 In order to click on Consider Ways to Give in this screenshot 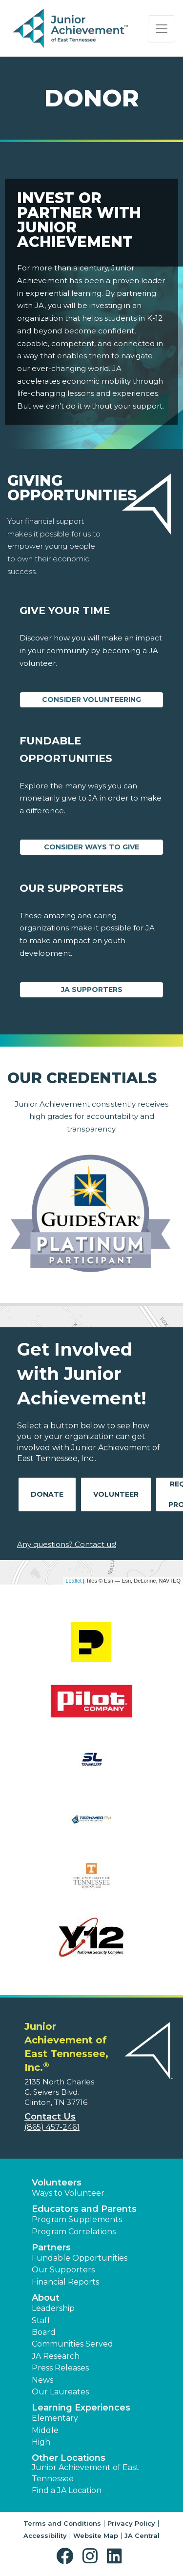, I will do `click(91, 847)`.